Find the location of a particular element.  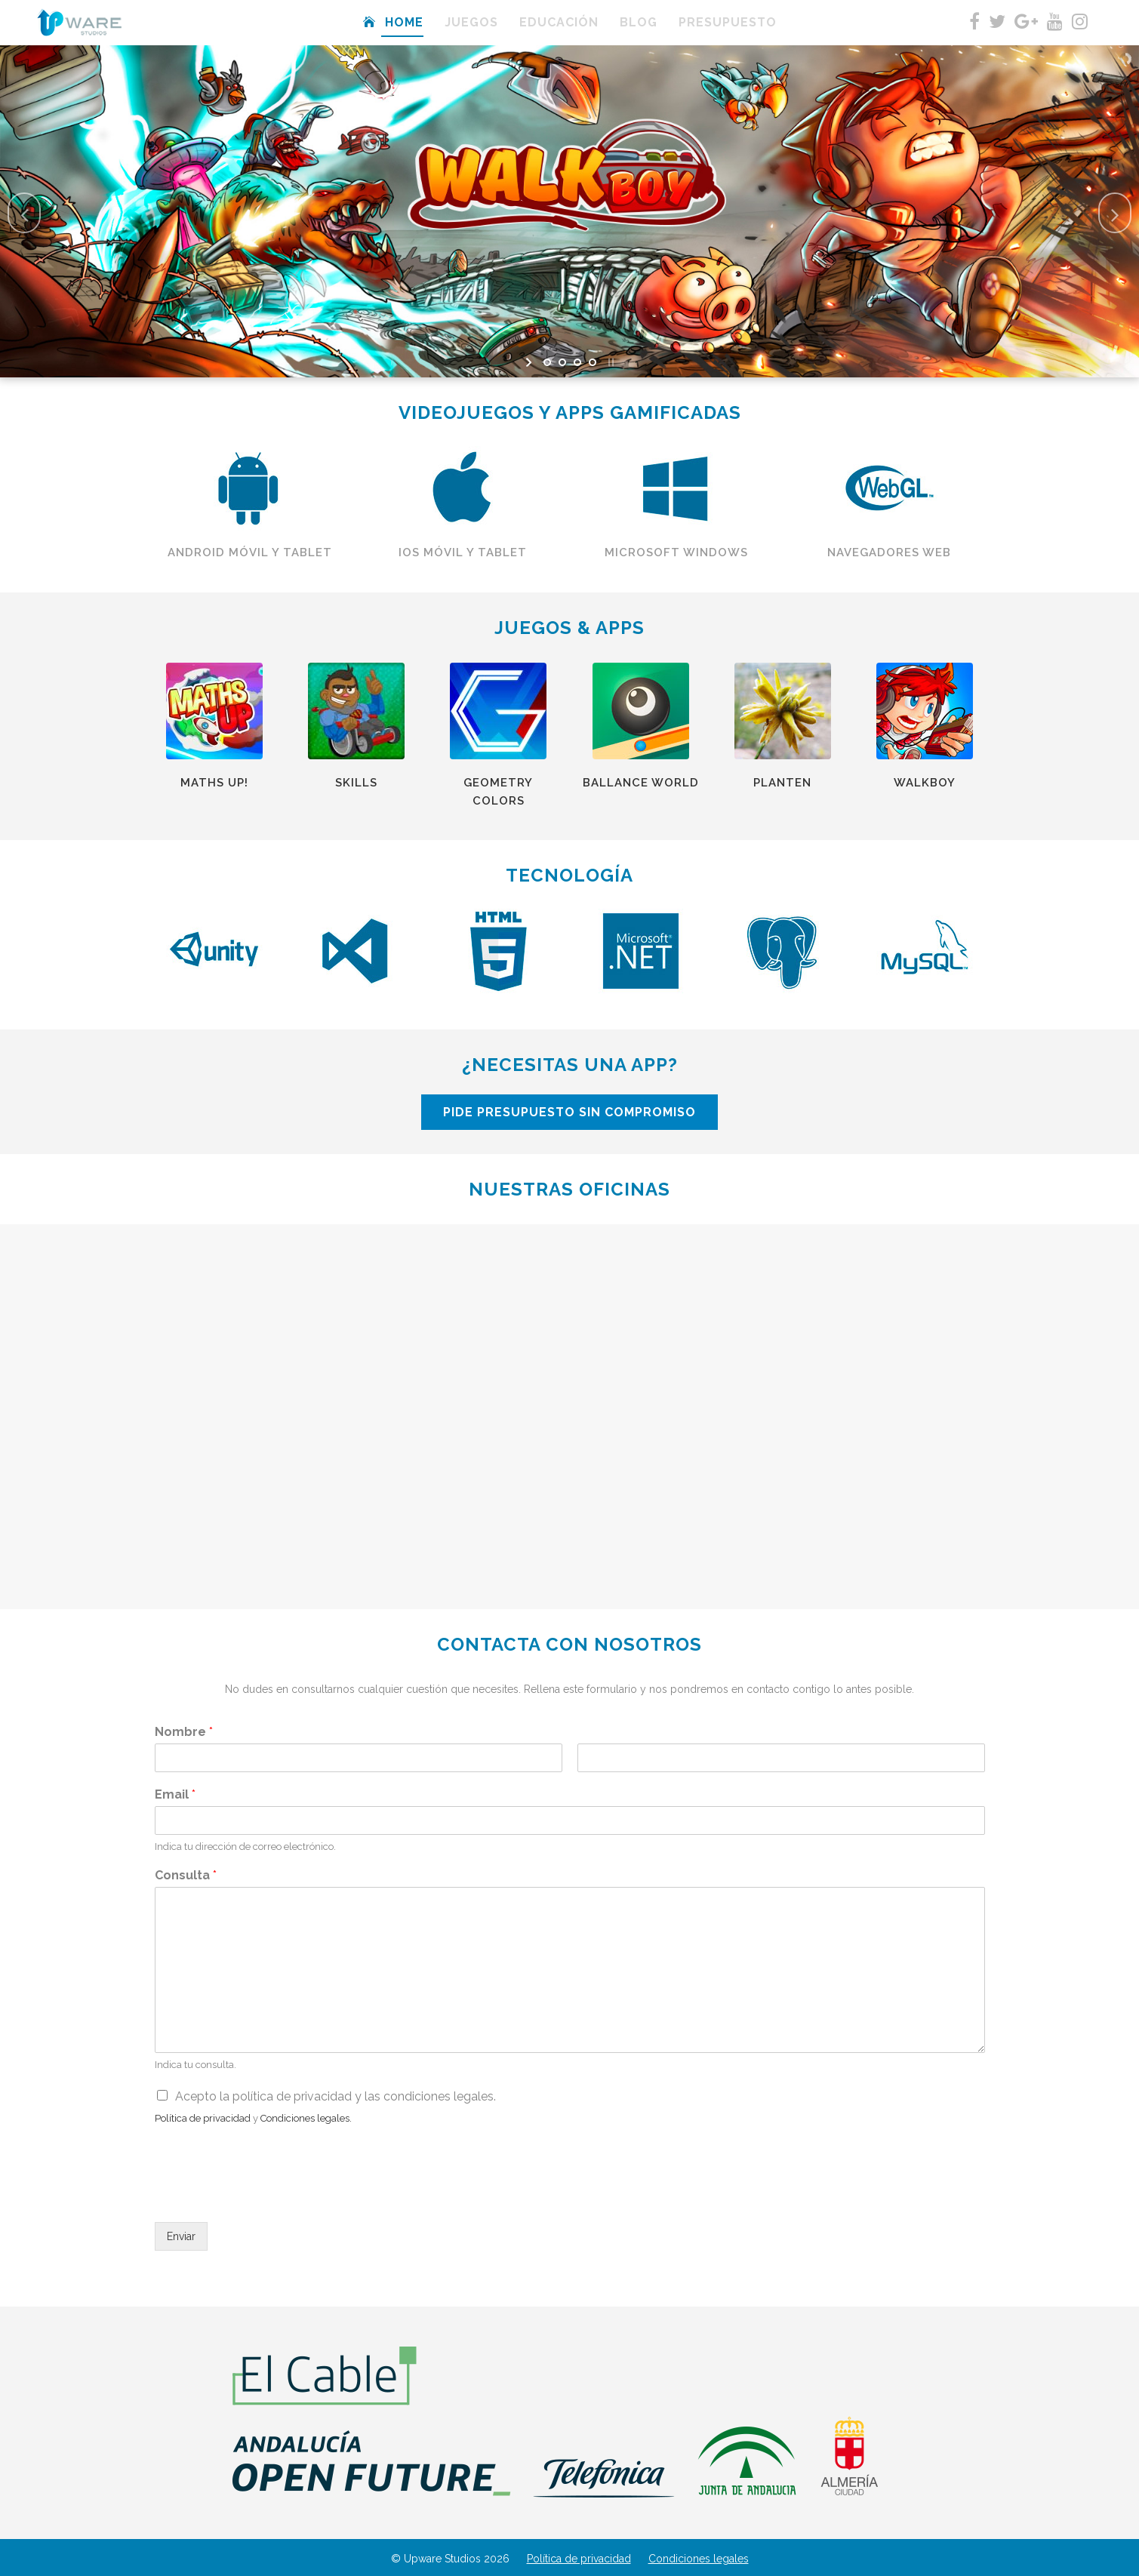

[jump to the previous slide] is located at coordinates (24, 212).